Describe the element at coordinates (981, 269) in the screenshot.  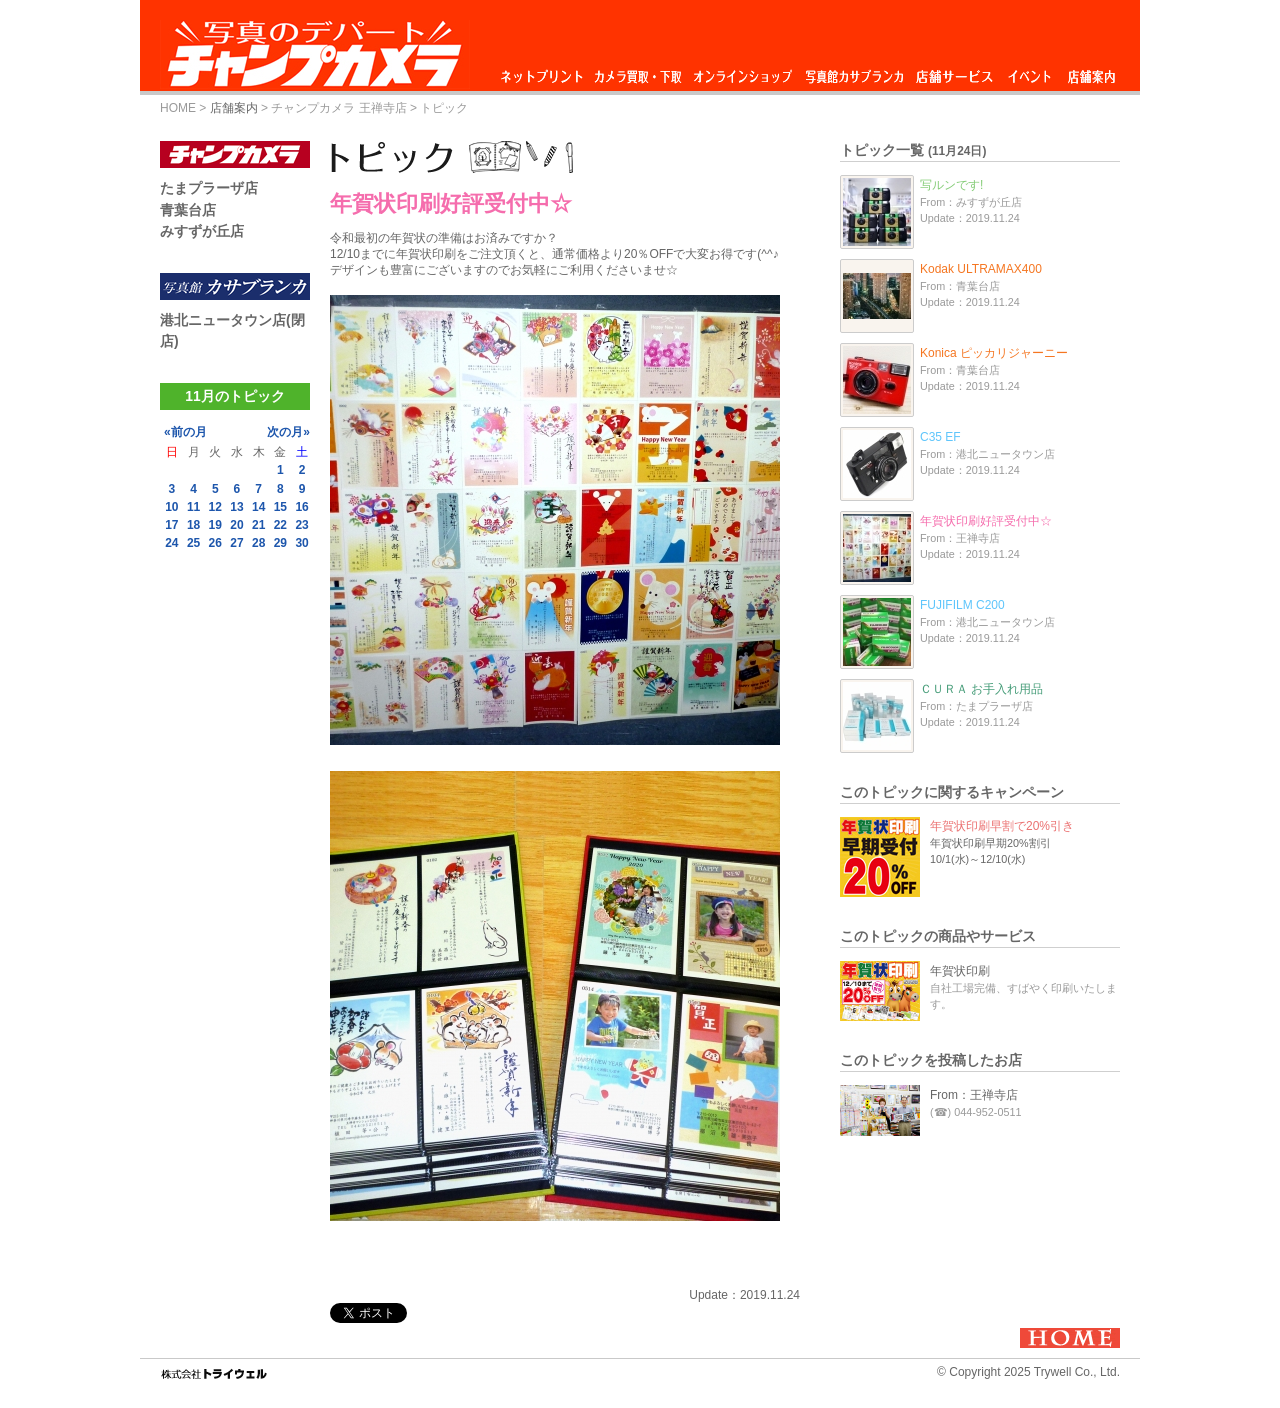
I see `Kodak ULTRAMAX400` at that location.